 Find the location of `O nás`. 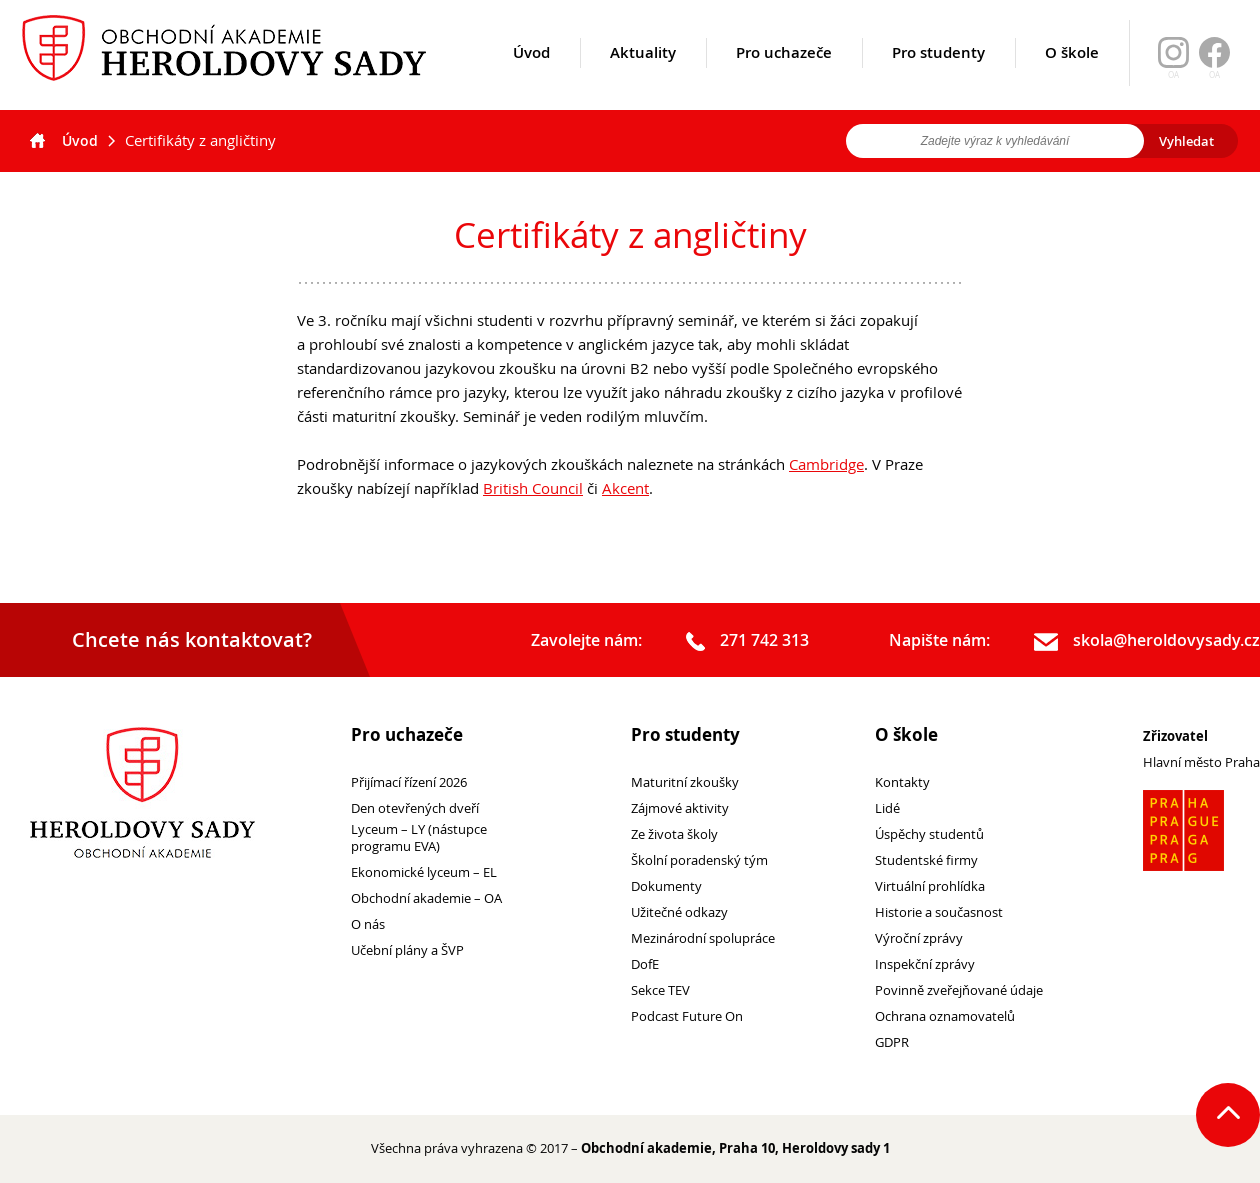

O nás is located at coordinates (368, 924).